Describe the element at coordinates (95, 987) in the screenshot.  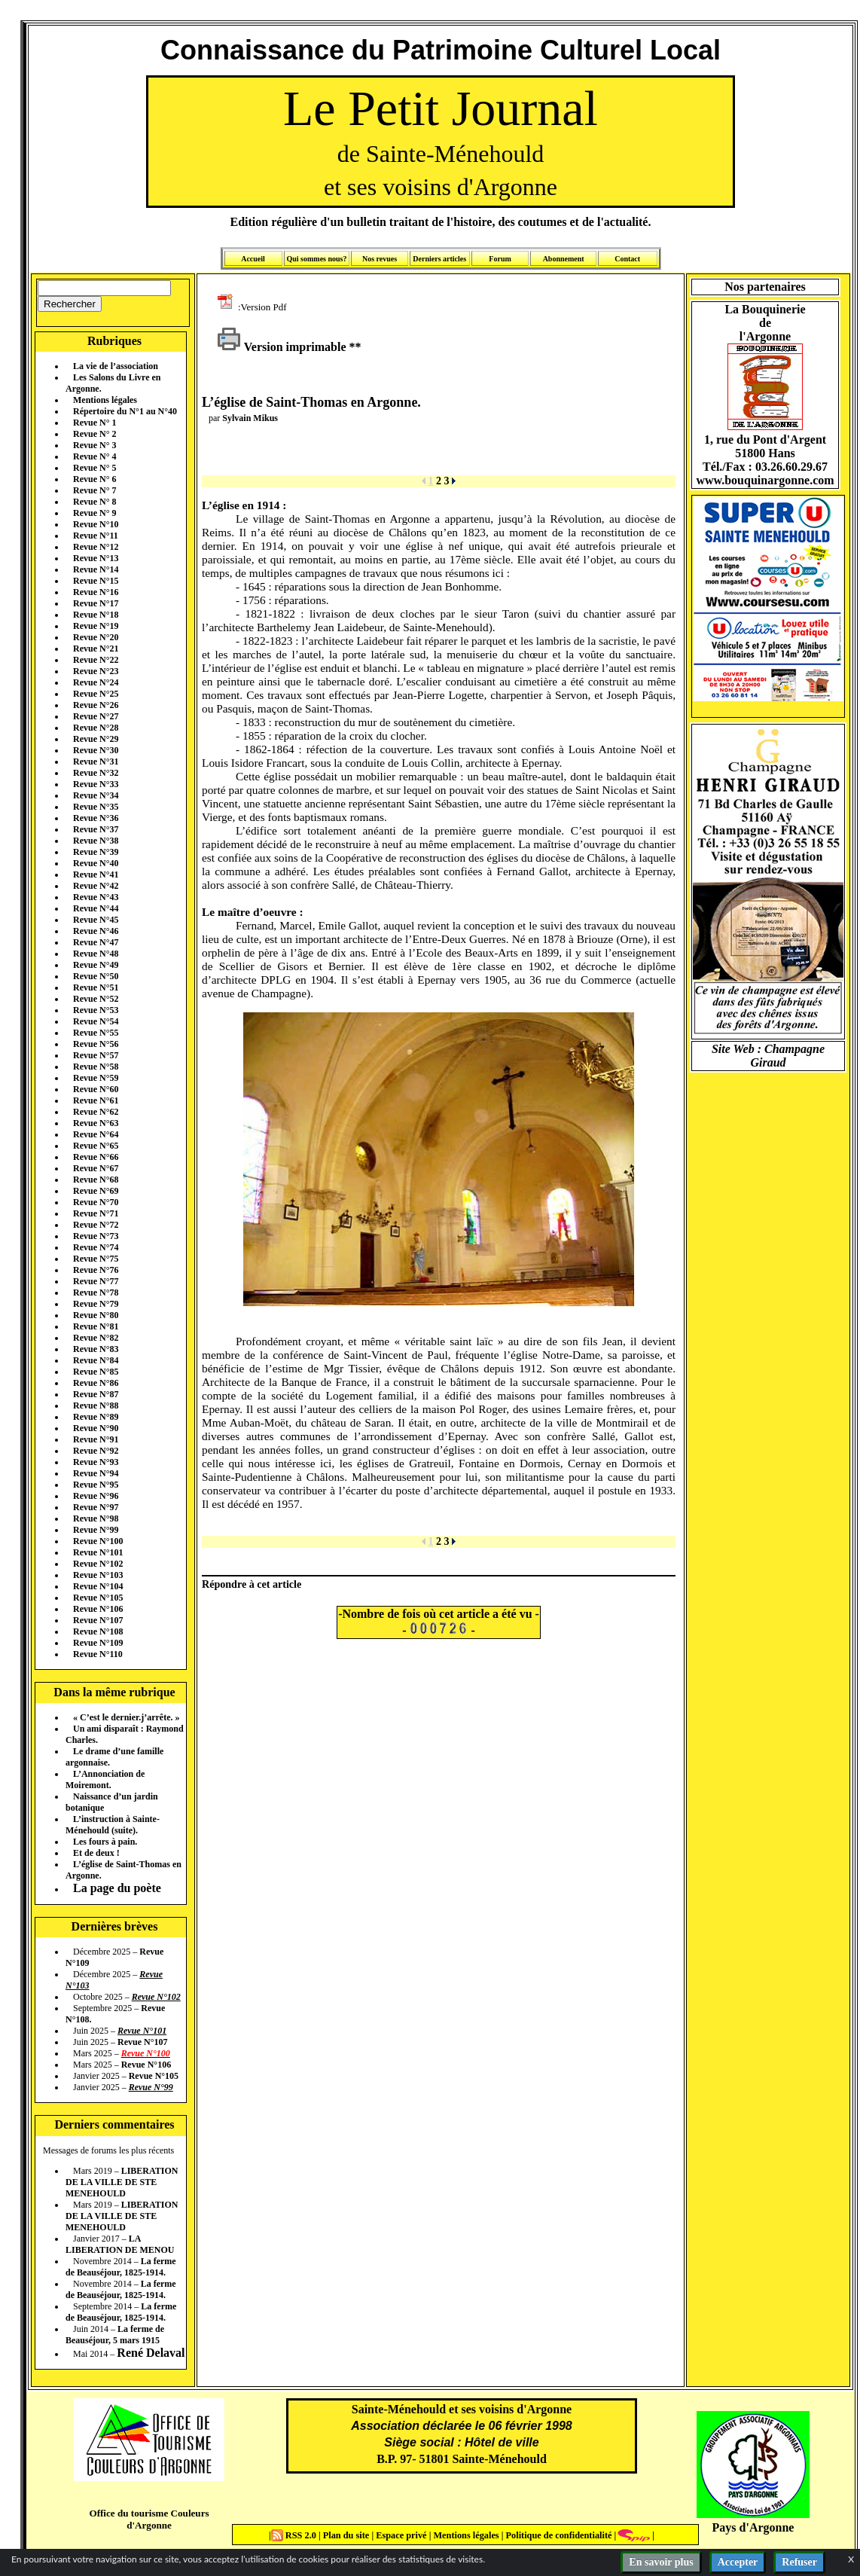
I see `Revue N°51` at that location.